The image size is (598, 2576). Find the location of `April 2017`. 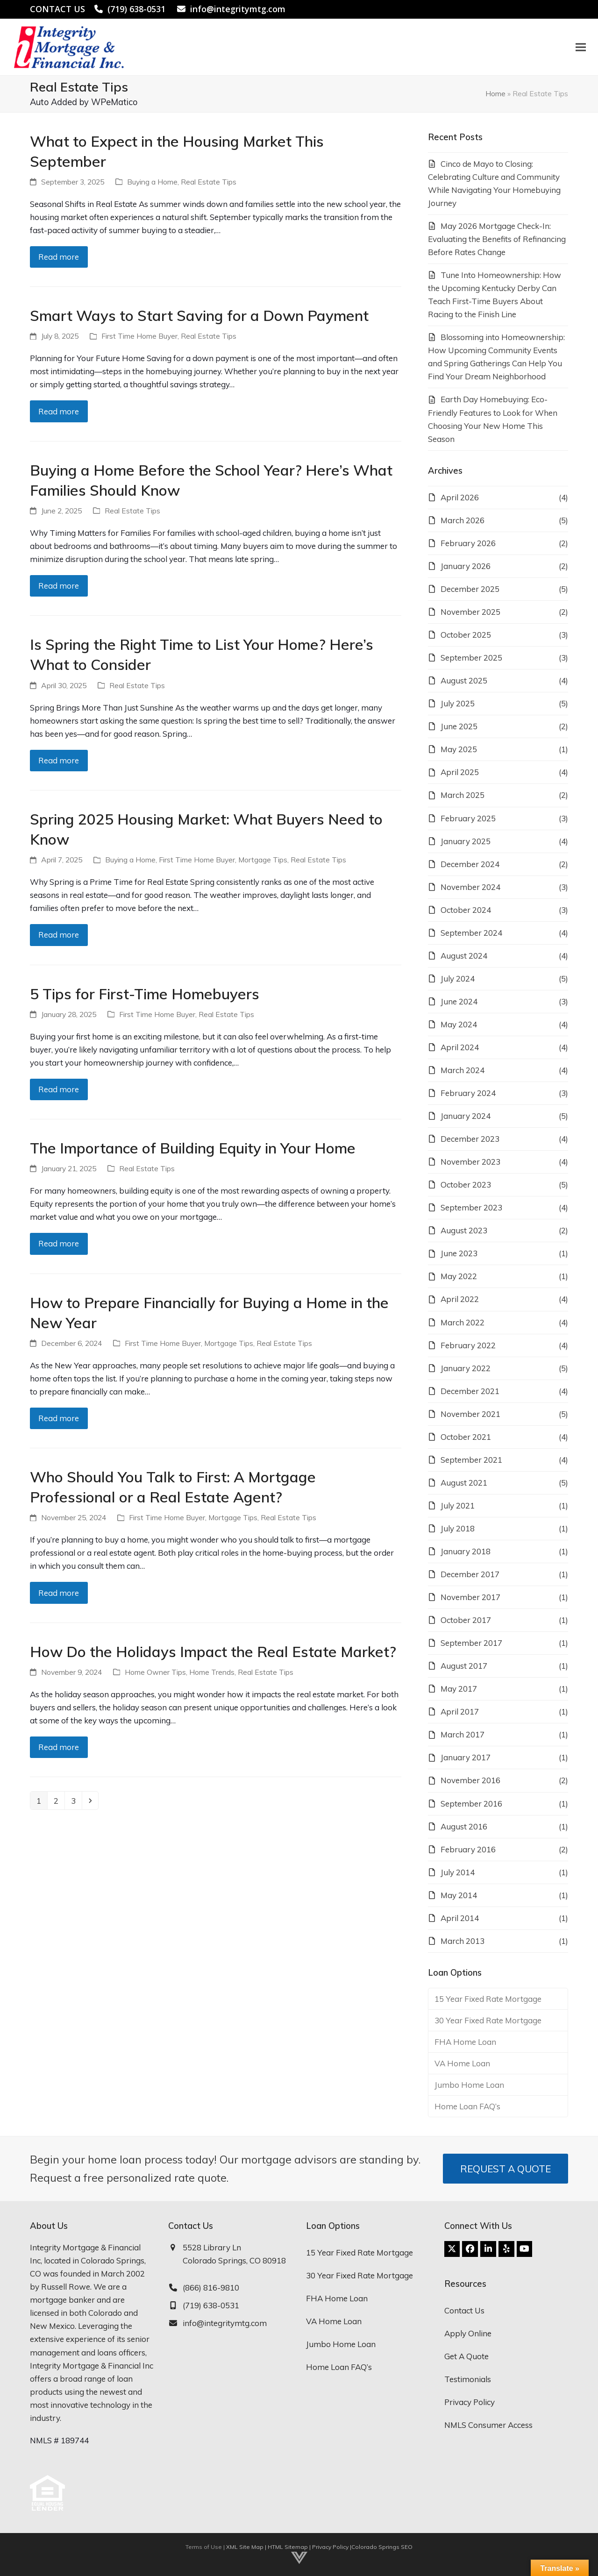

April 2017 is located at coordinates (460, 1711).